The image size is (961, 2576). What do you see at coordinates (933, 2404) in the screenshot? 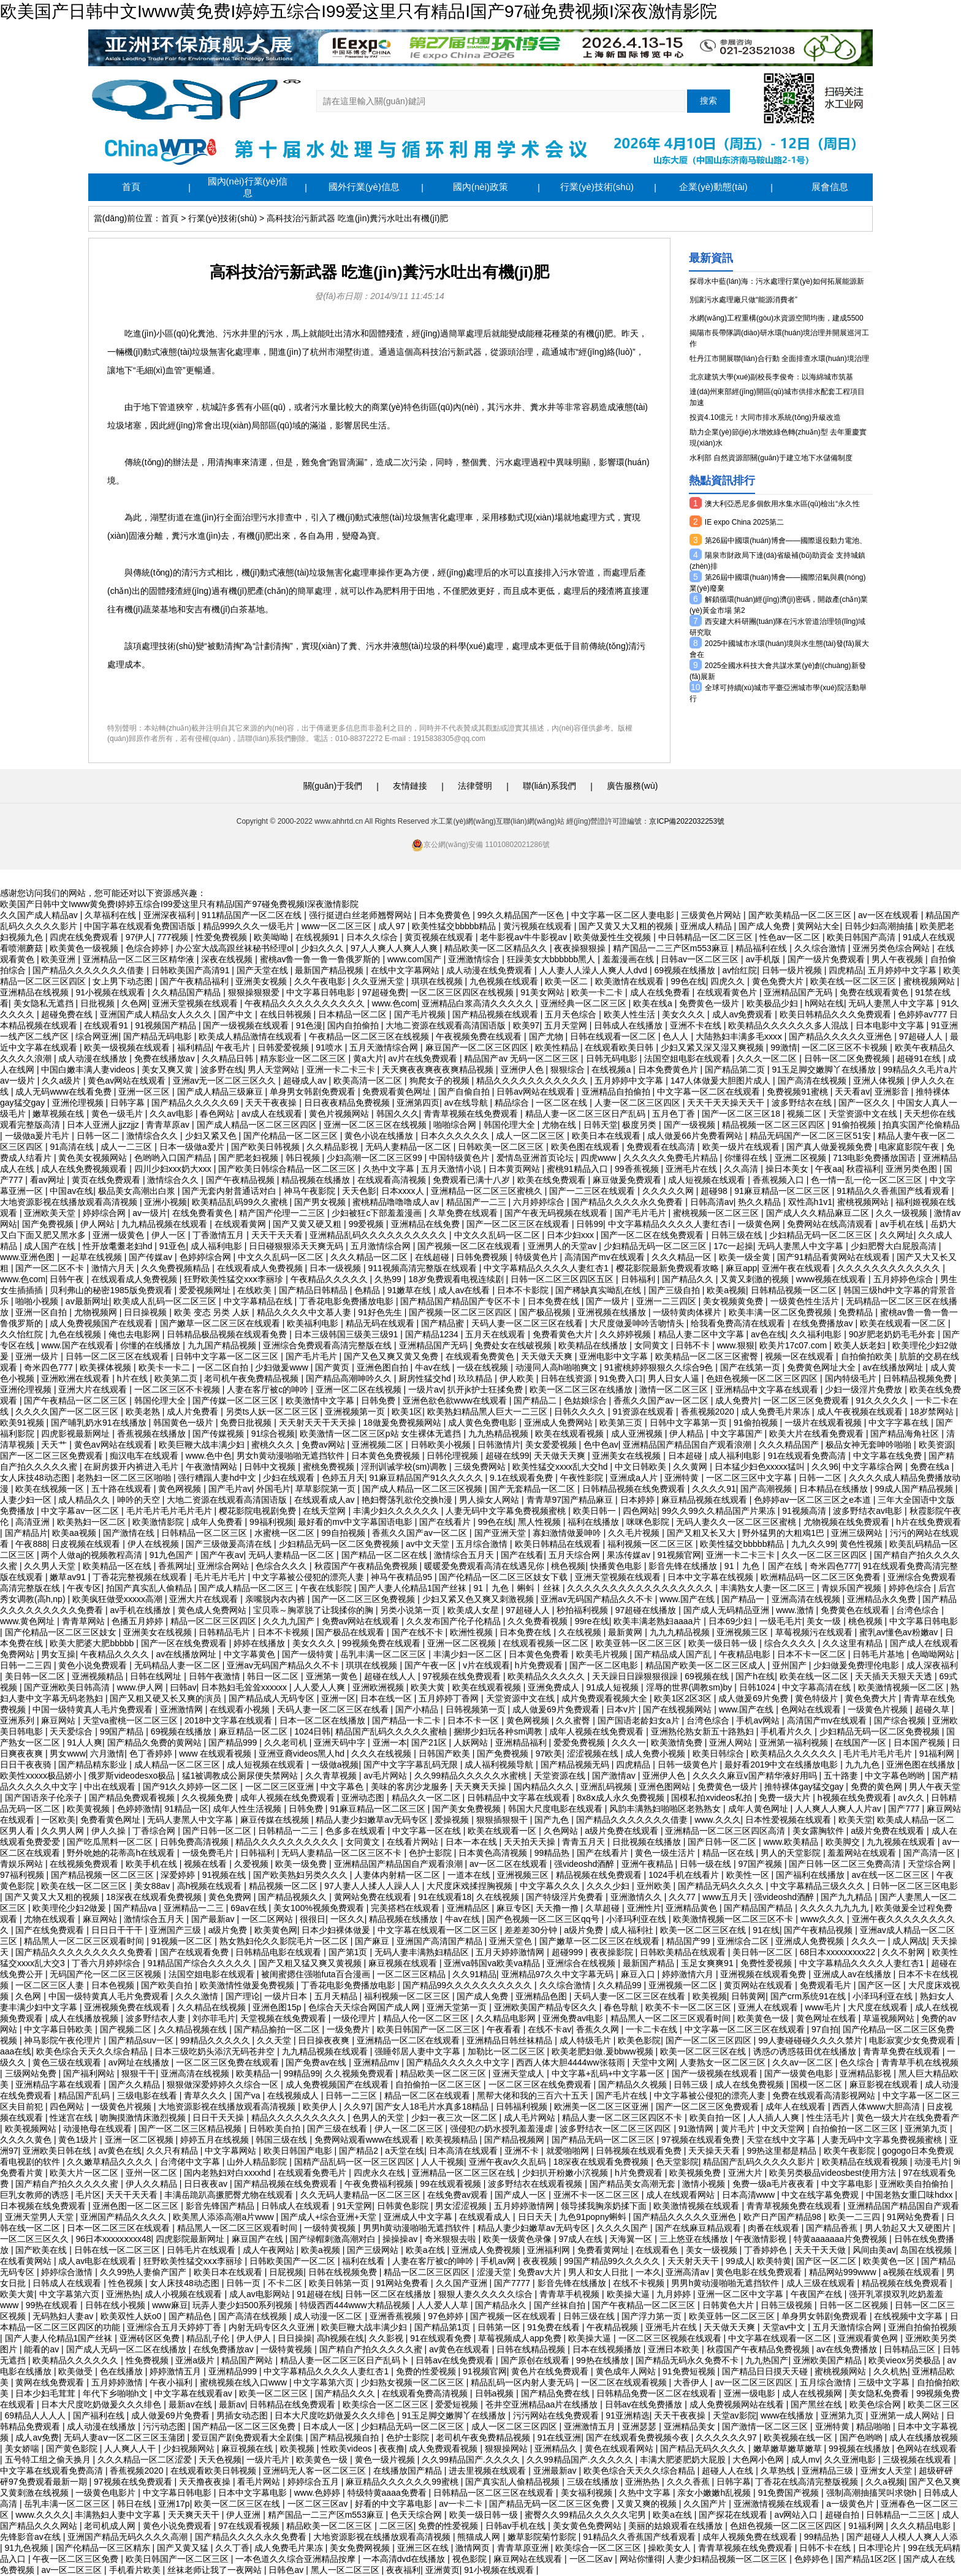
I see `欧美二区三区` at bounding box center [933, 2404].